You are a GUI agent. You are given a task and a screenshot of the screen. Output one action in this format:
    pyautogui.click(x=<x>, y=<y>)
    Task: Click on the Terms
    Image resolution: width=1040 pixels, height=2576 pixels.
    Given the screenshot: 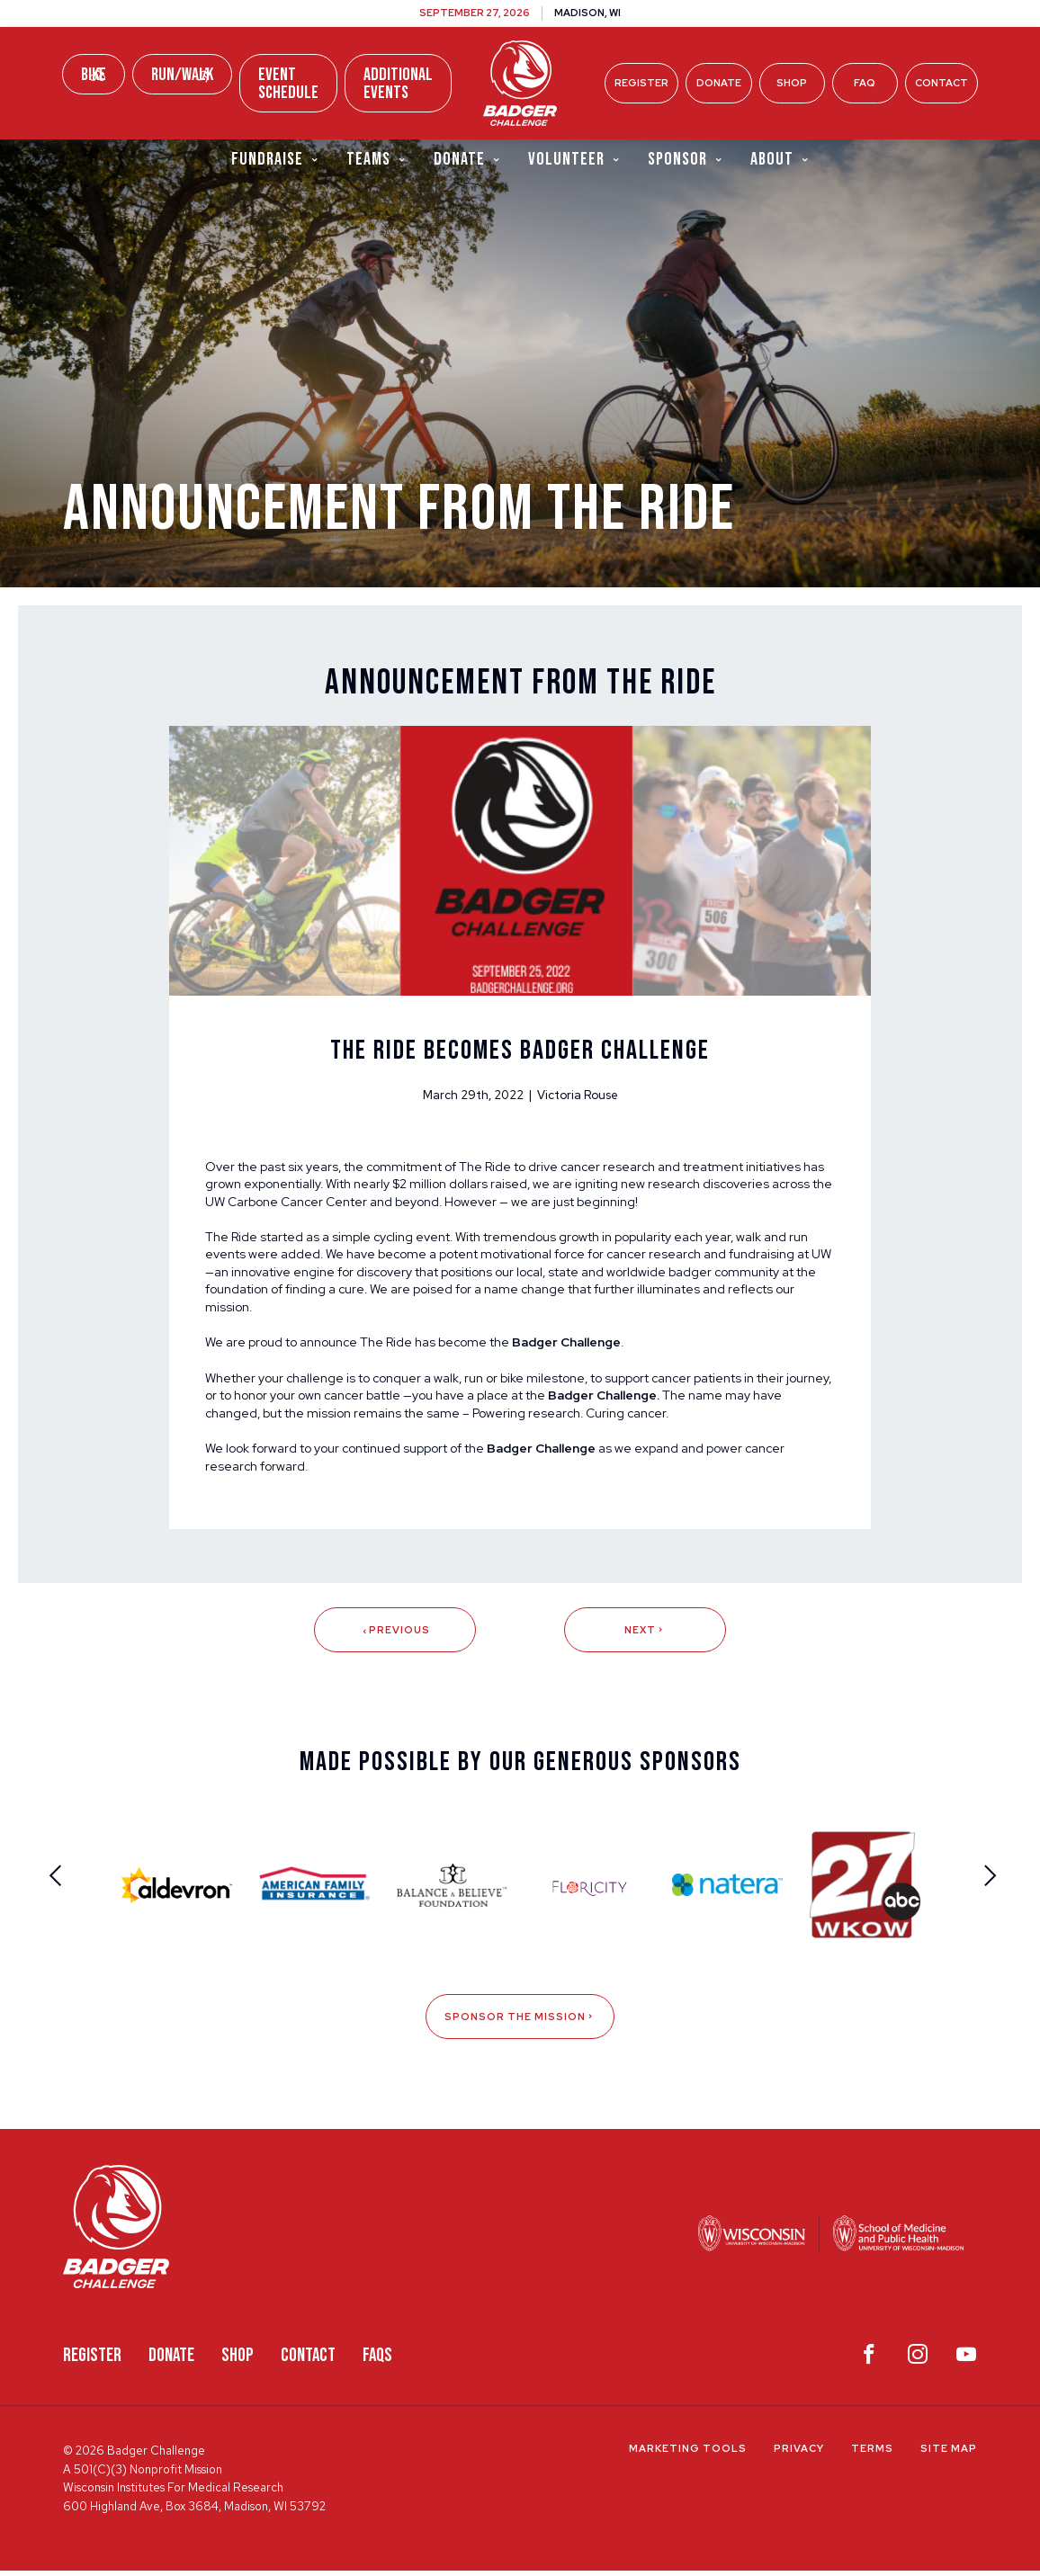 What is the action you would take?
    pyautogui.click(x=872, y=2454)
    